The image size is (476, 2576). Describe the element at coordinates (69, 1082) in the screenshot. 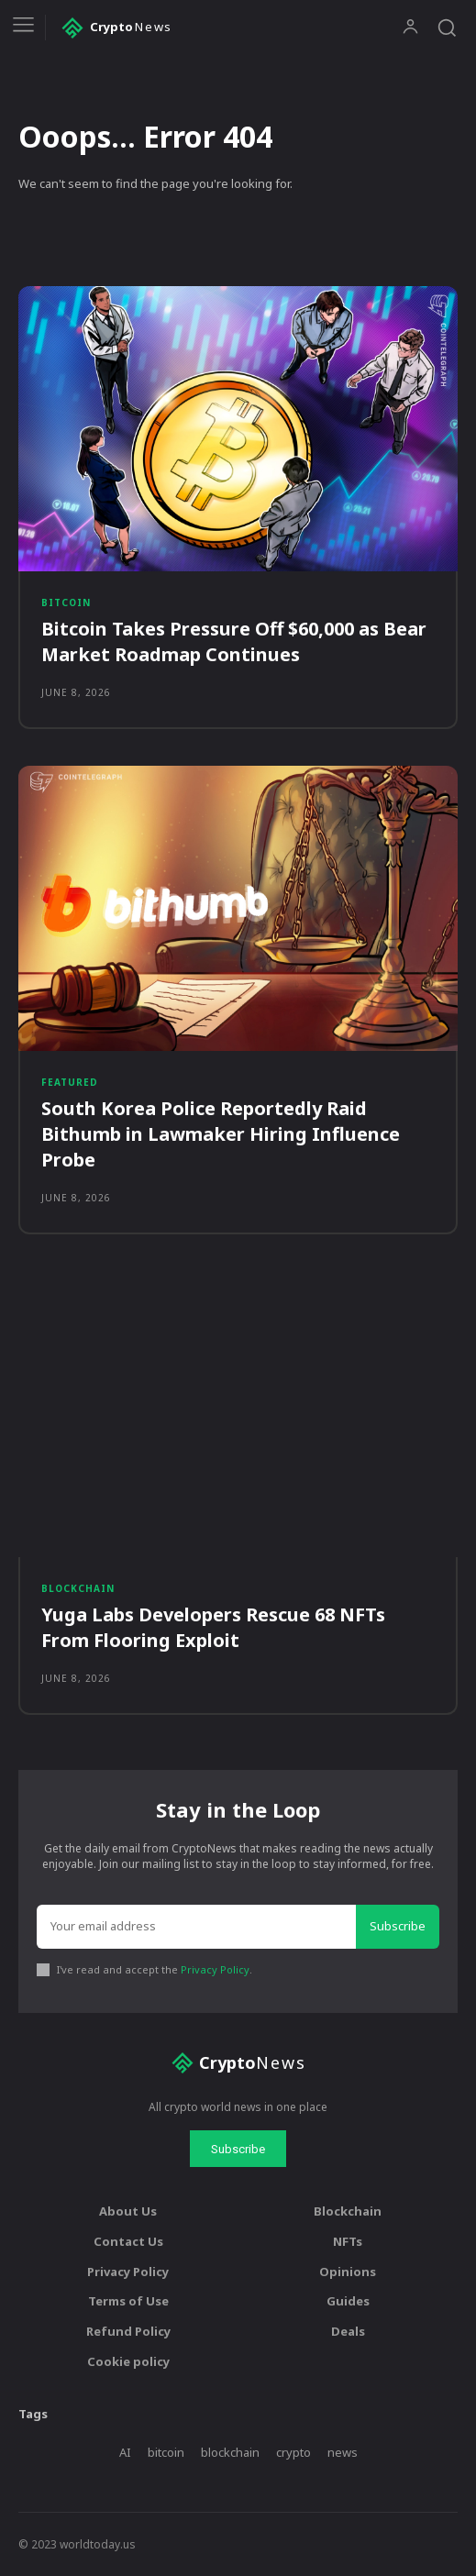

I see `Featured` at that location.